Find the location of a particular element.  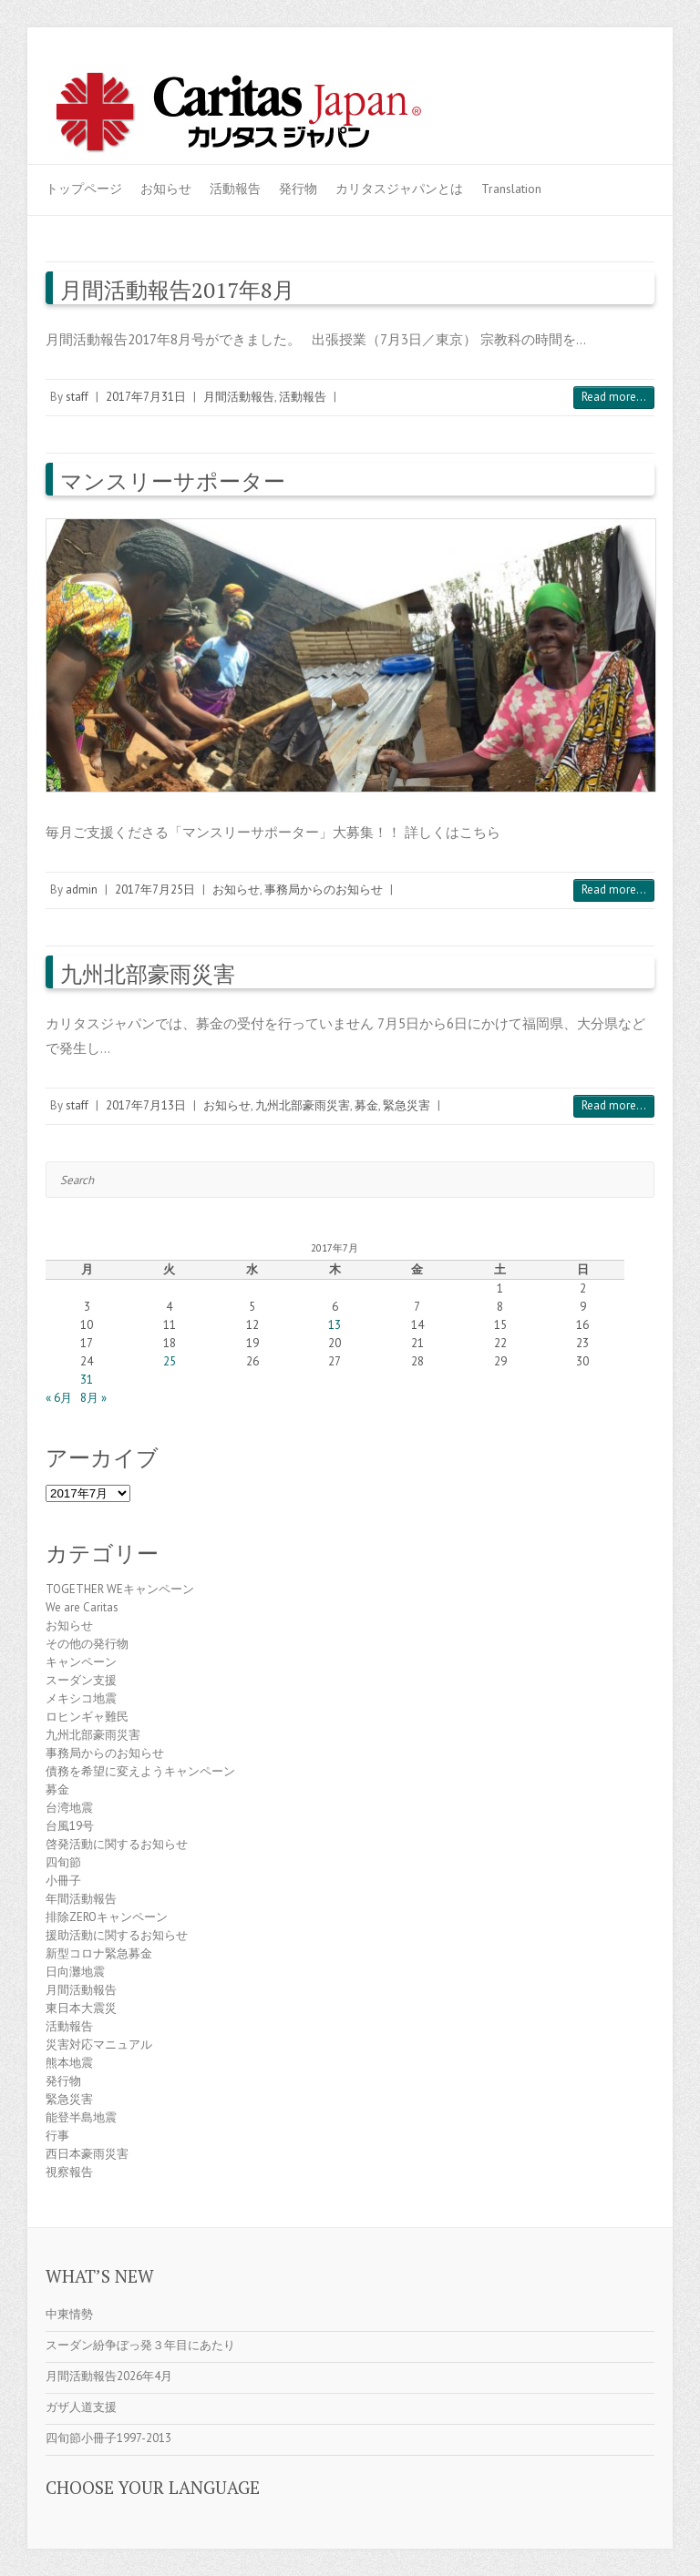

四旬節 is located at coordinates (63, 1862).